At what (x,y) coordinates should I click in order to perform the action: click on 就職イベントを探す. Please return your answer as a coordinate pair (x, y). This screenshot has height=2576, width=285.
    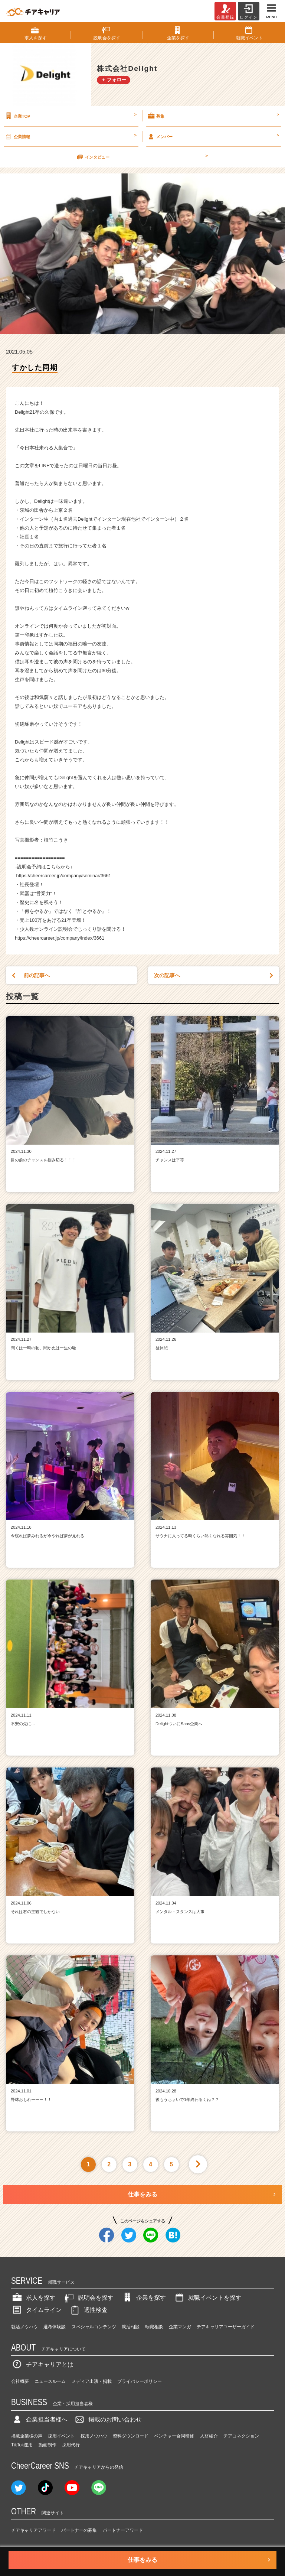
    Looking at the image, I should click on (207, 2297).